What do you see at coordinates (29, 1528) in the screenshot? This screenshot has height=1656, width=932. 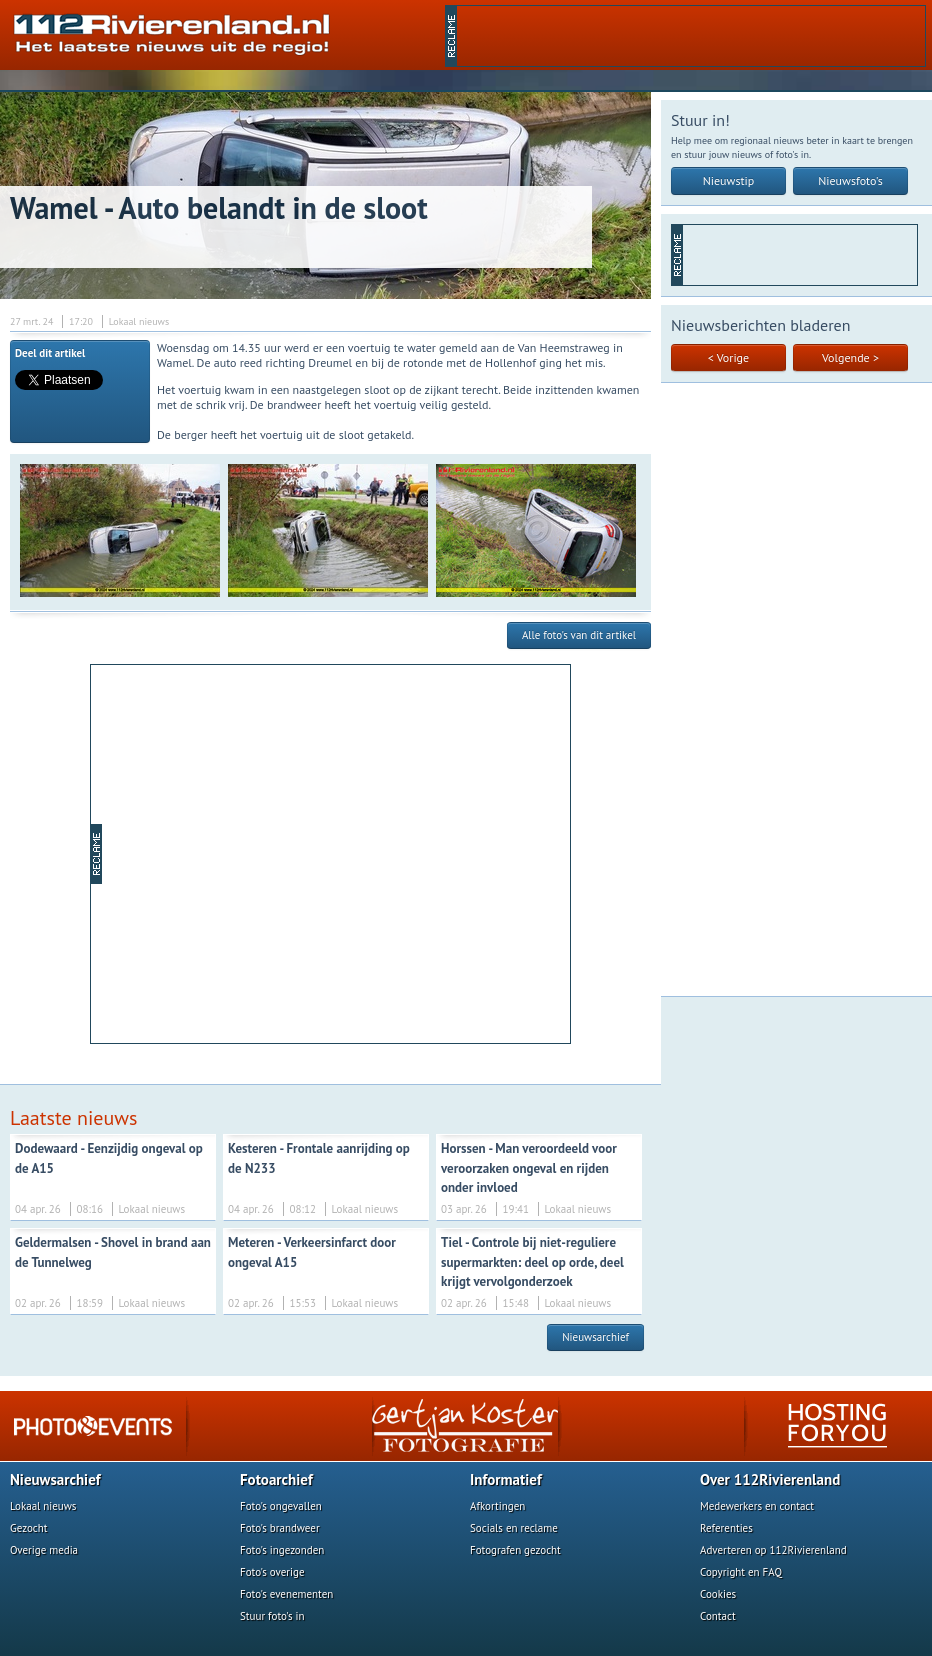 I see `Gezocht` at bounding box center [29, 1528].